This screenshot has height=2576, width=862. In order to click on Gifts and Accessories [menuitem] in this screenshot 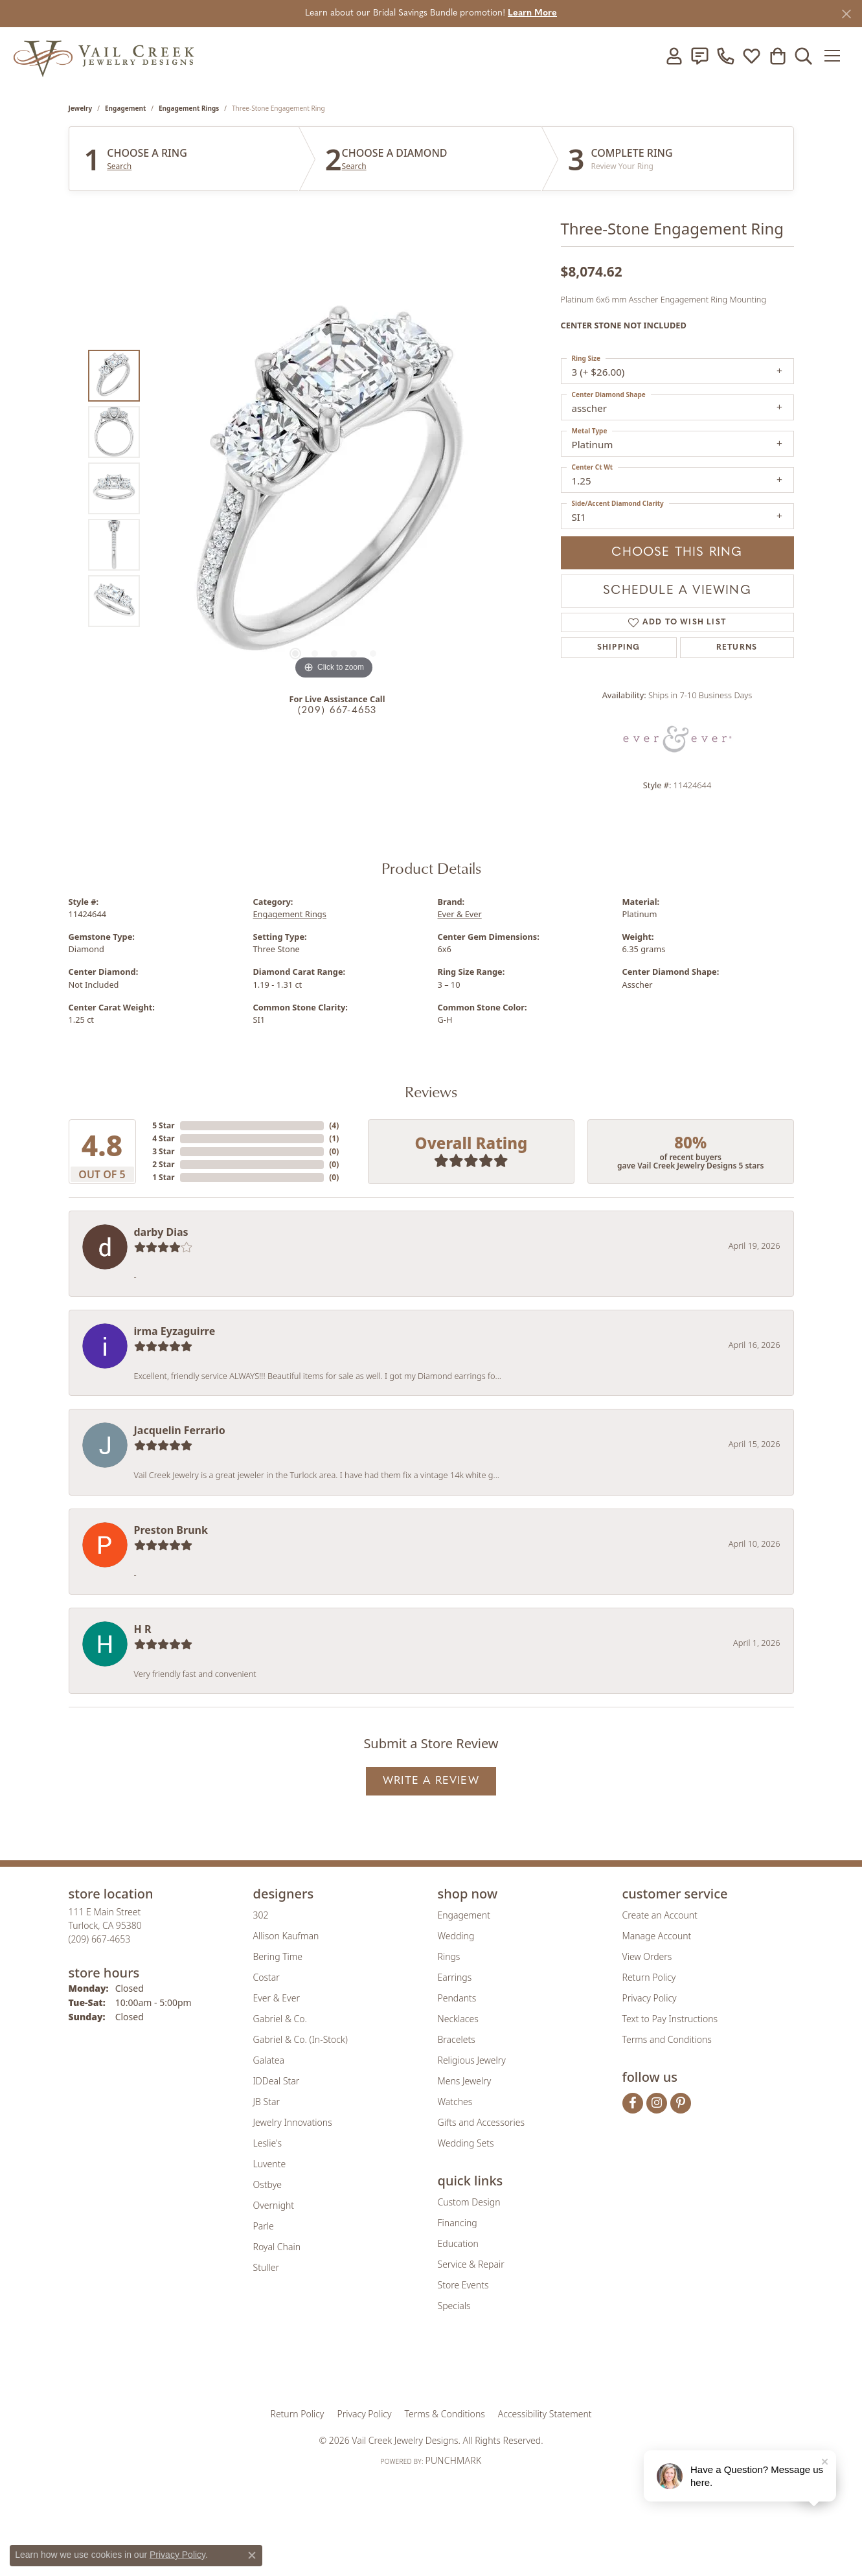, I will do `click(481, 2122)`.